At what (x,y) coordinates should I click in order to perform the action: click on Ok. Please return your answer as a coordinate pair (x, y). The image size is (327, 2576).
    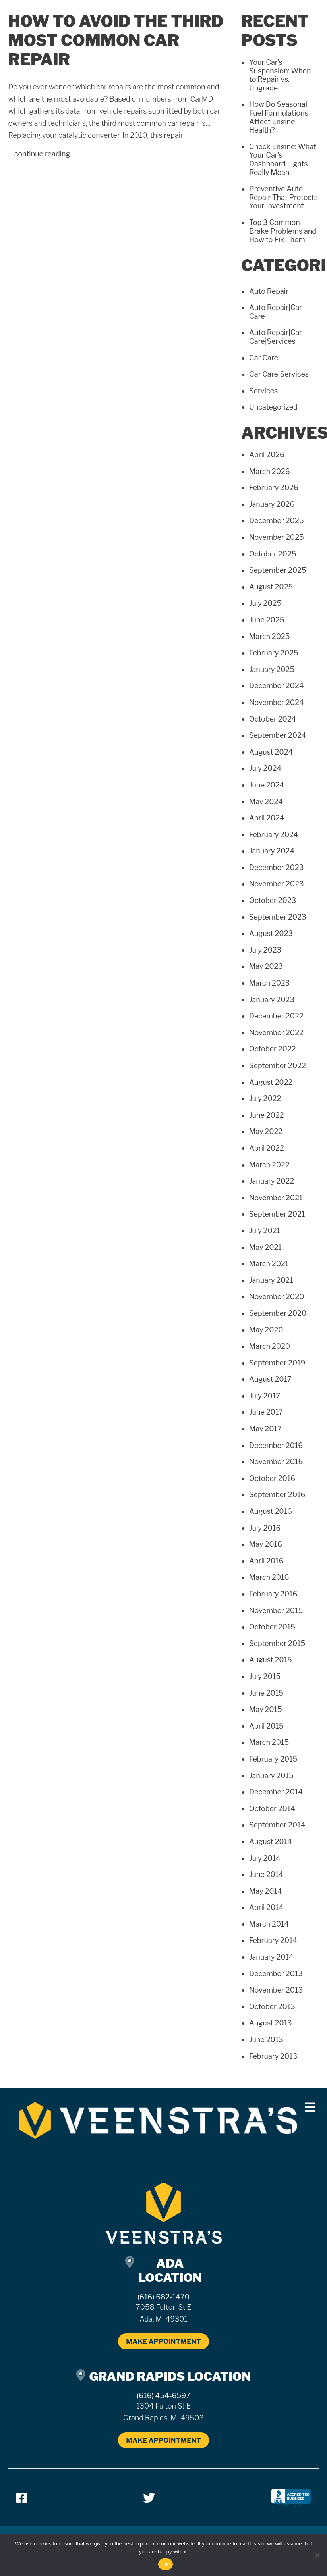
    Looking at the image, I should click on (165, 2564).